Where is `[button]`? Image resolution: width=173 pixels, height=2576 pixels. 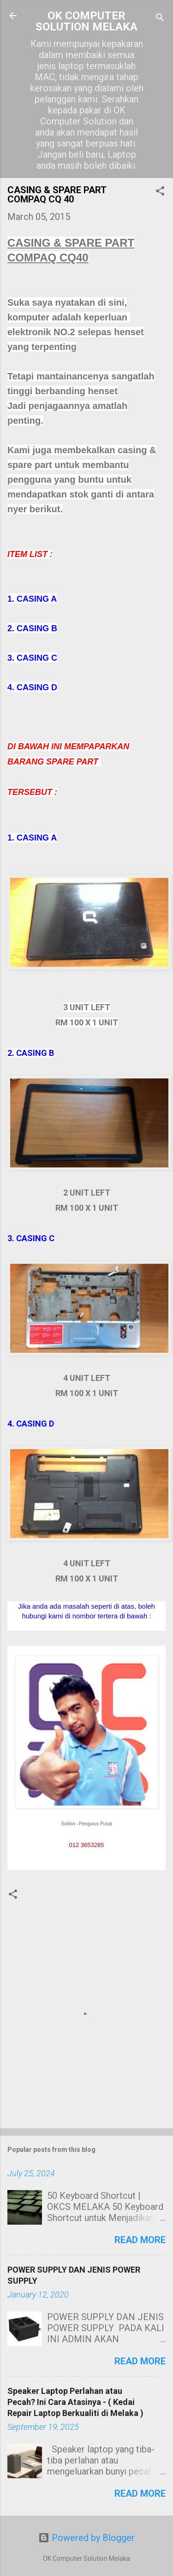
[button] is located at coordinates (160, 192).